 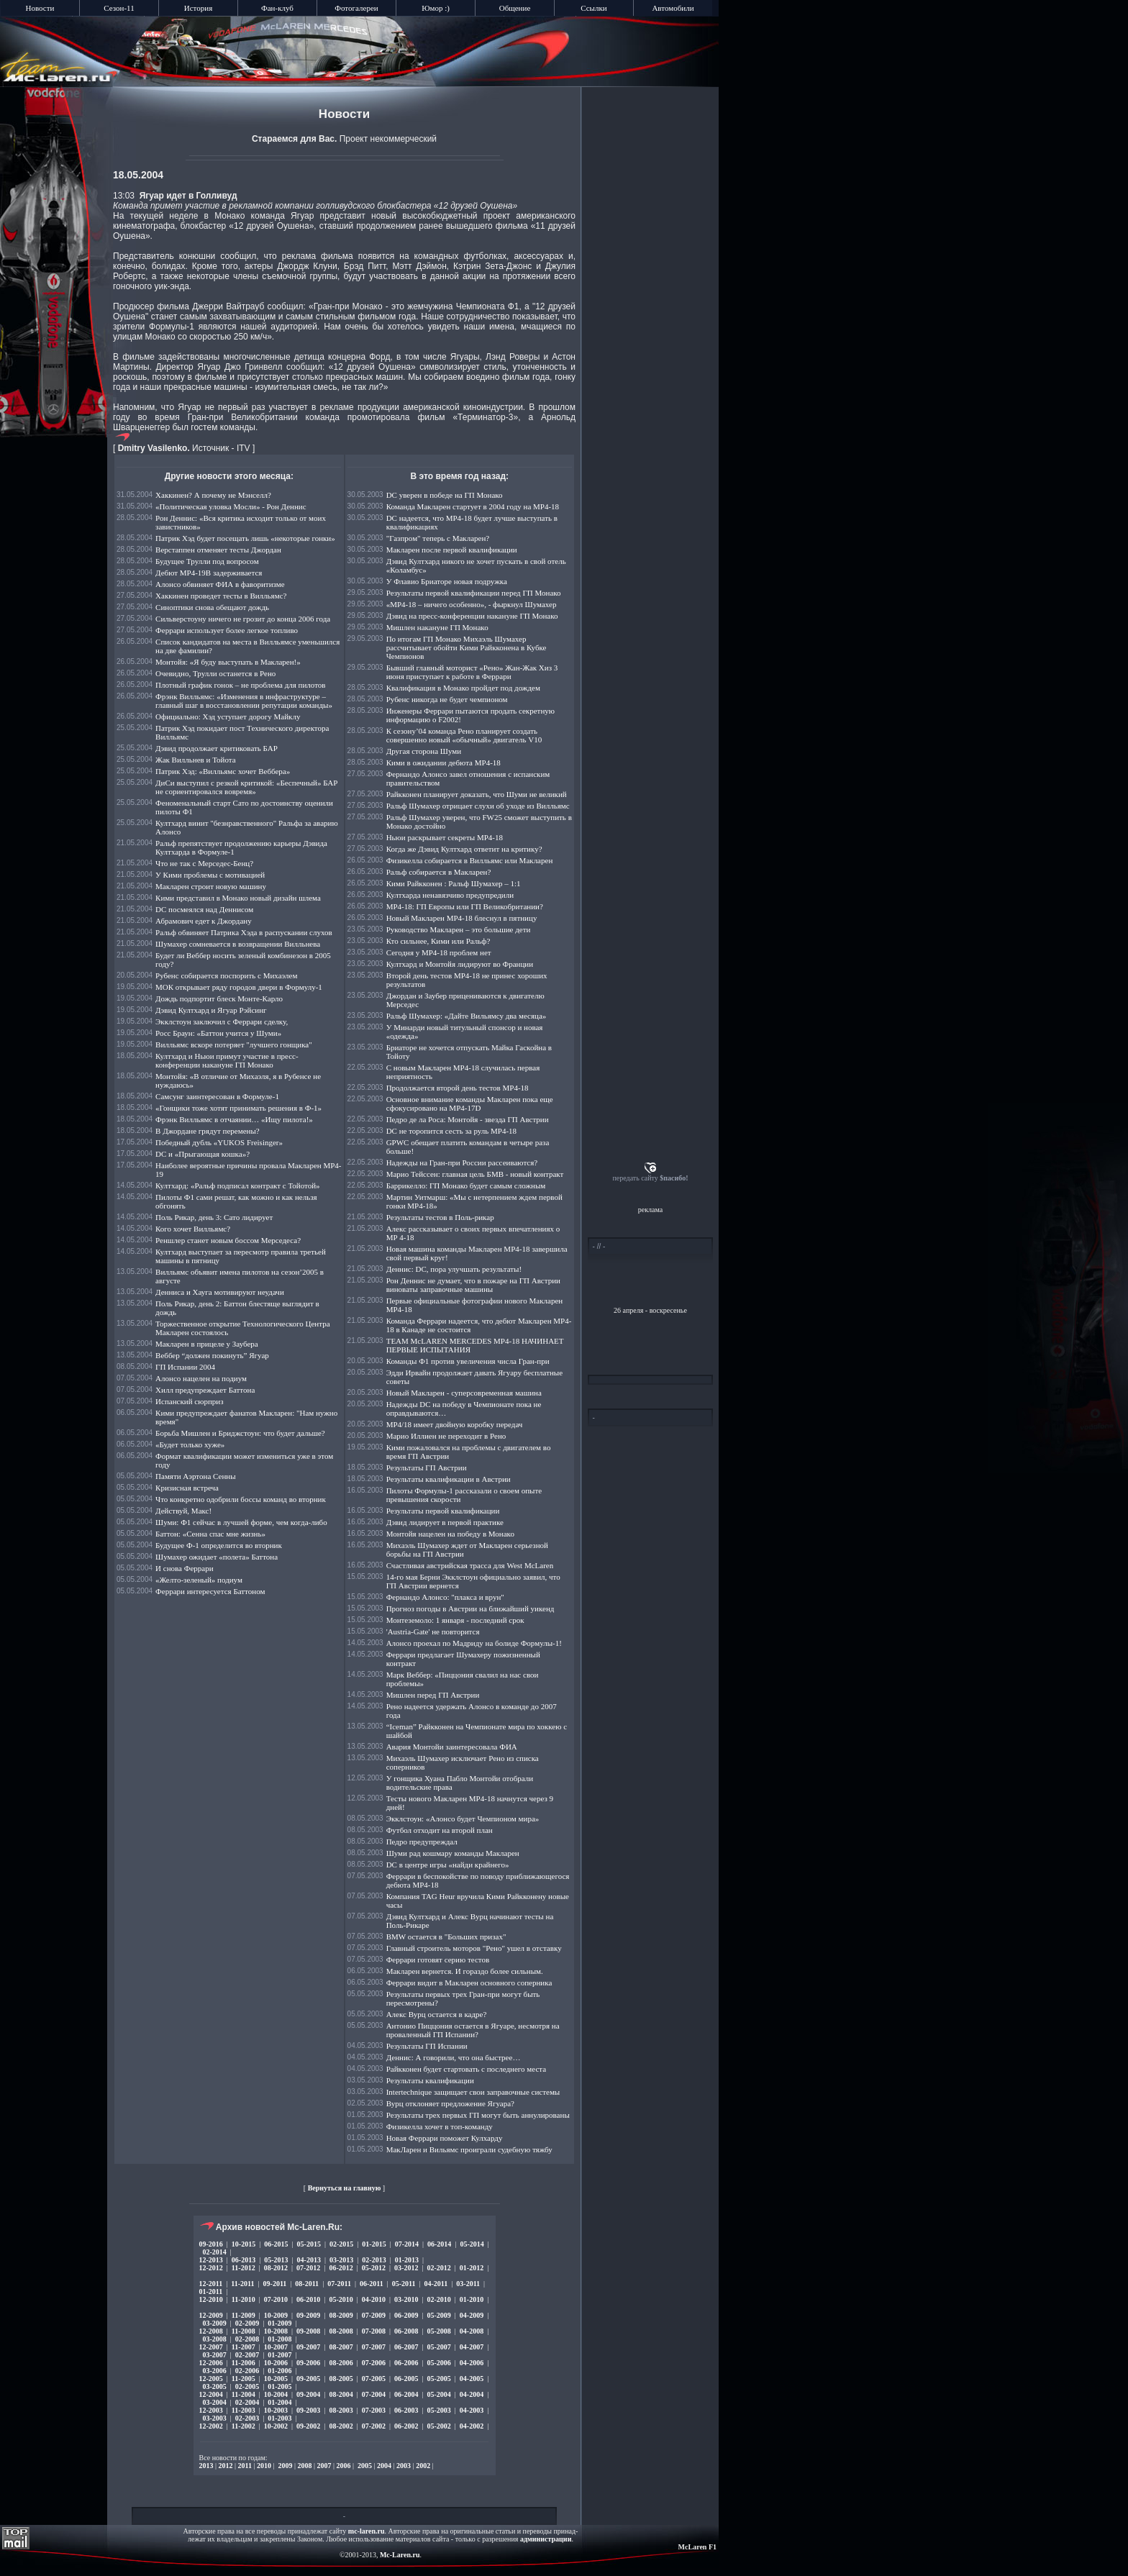 I want to click on 2012, so click(x=226, y=2466).